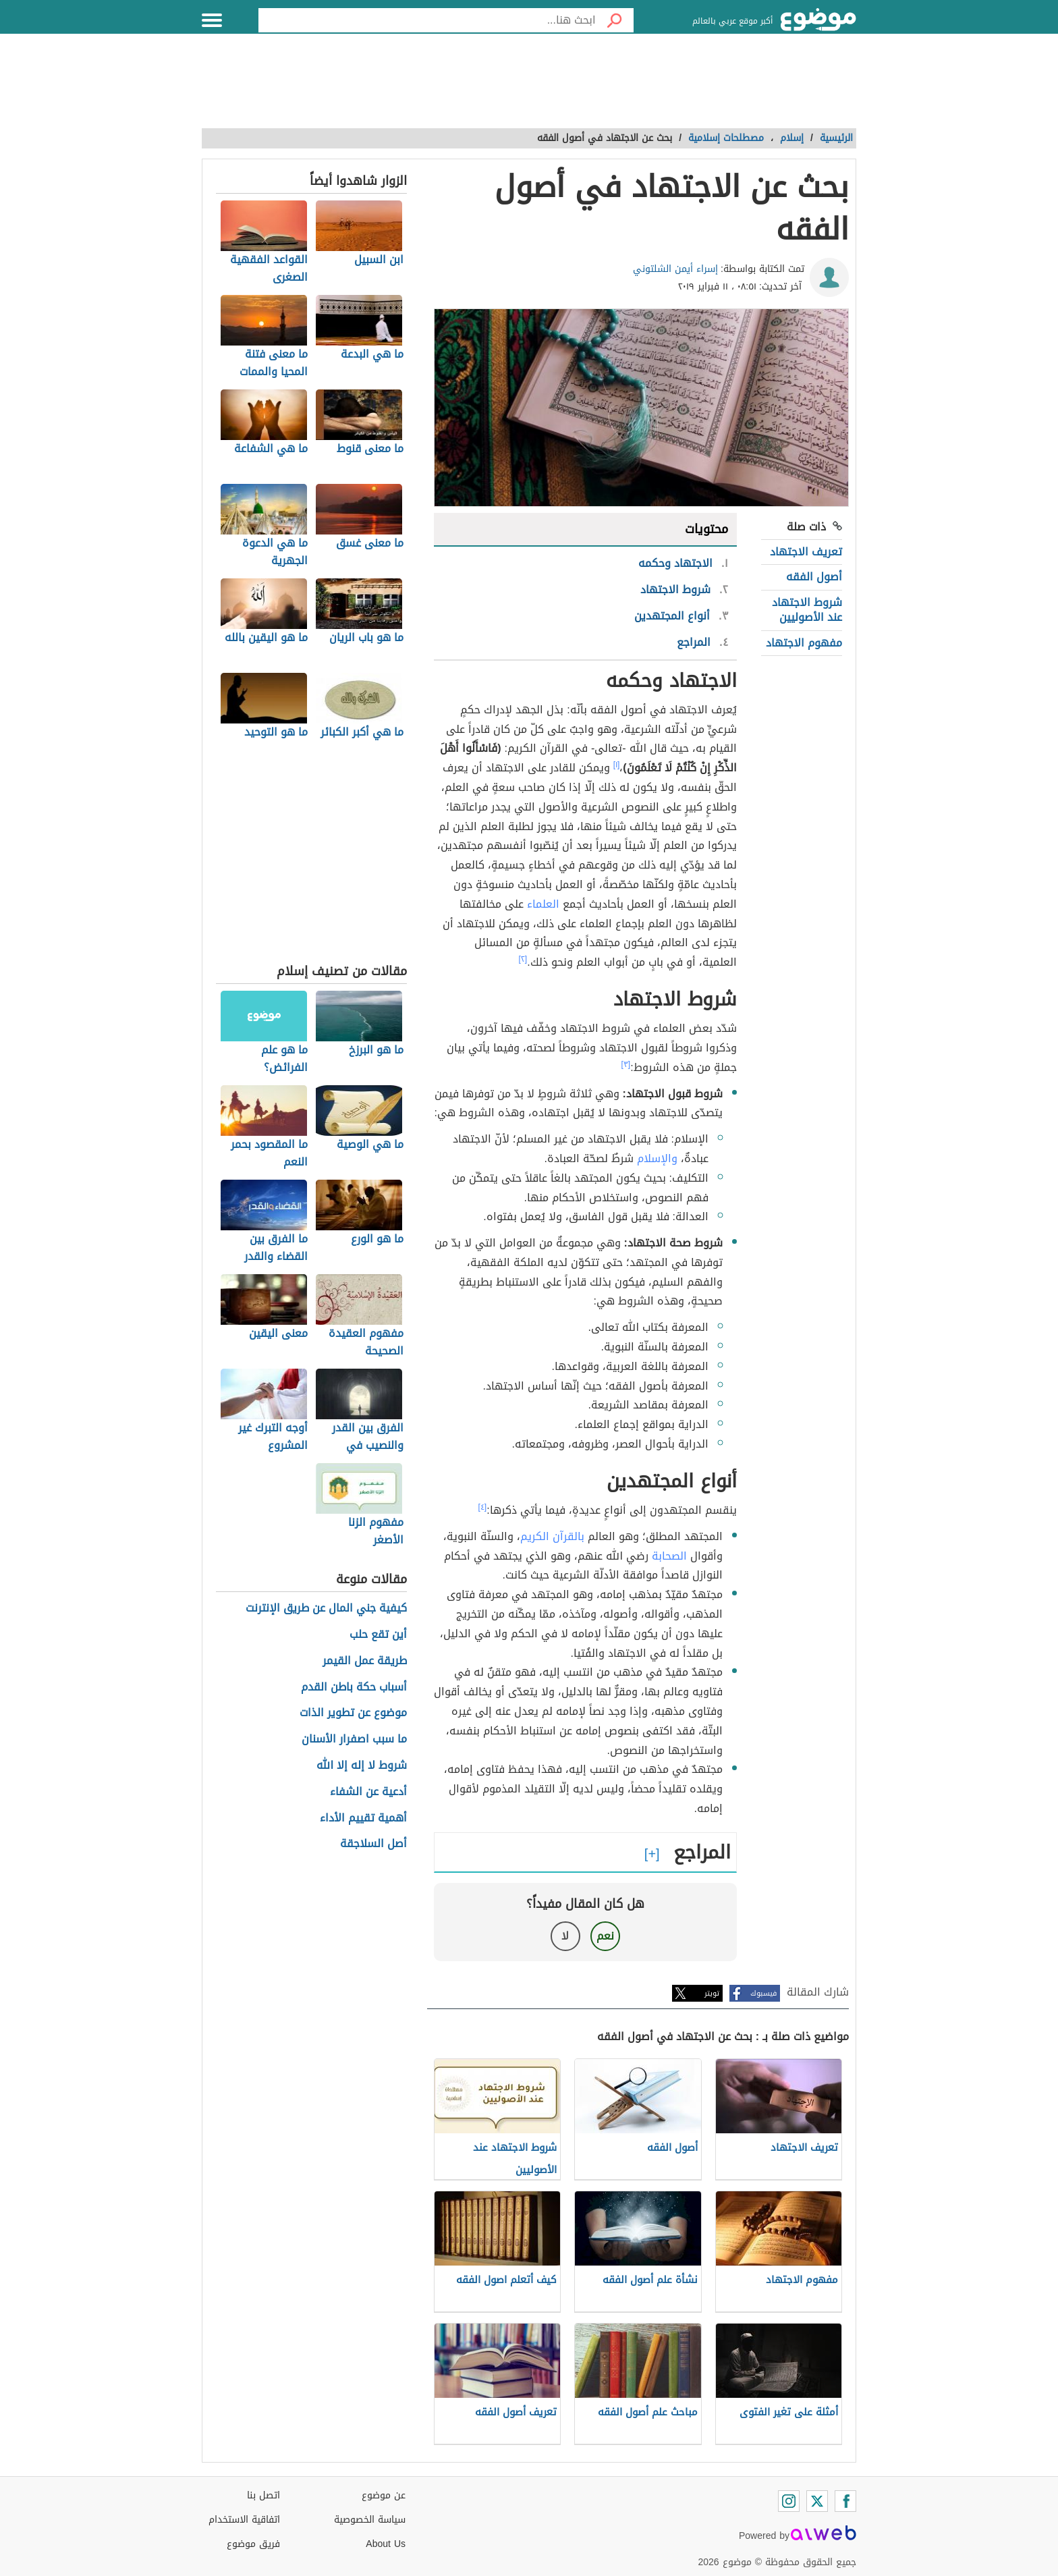 The width and height of the screenshot is (1058, 2576). What do you see at coordinates (763, 1993) in the screenshot?
I see `فيسبوك` at bounding box center [763, 1993].